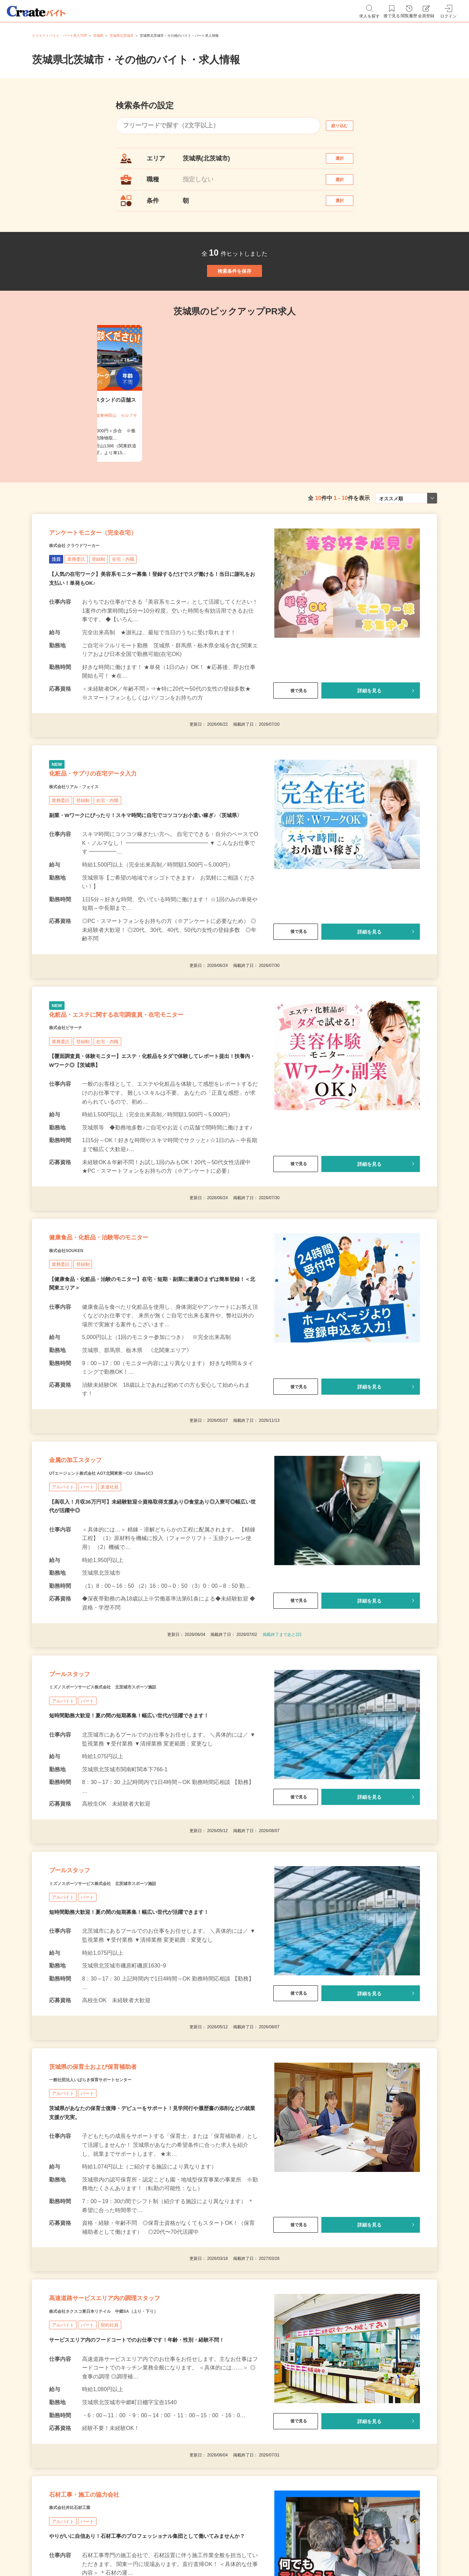 The height and width of the screenshot is (2576, 469). I want to click on 選択, so click(345, 162).